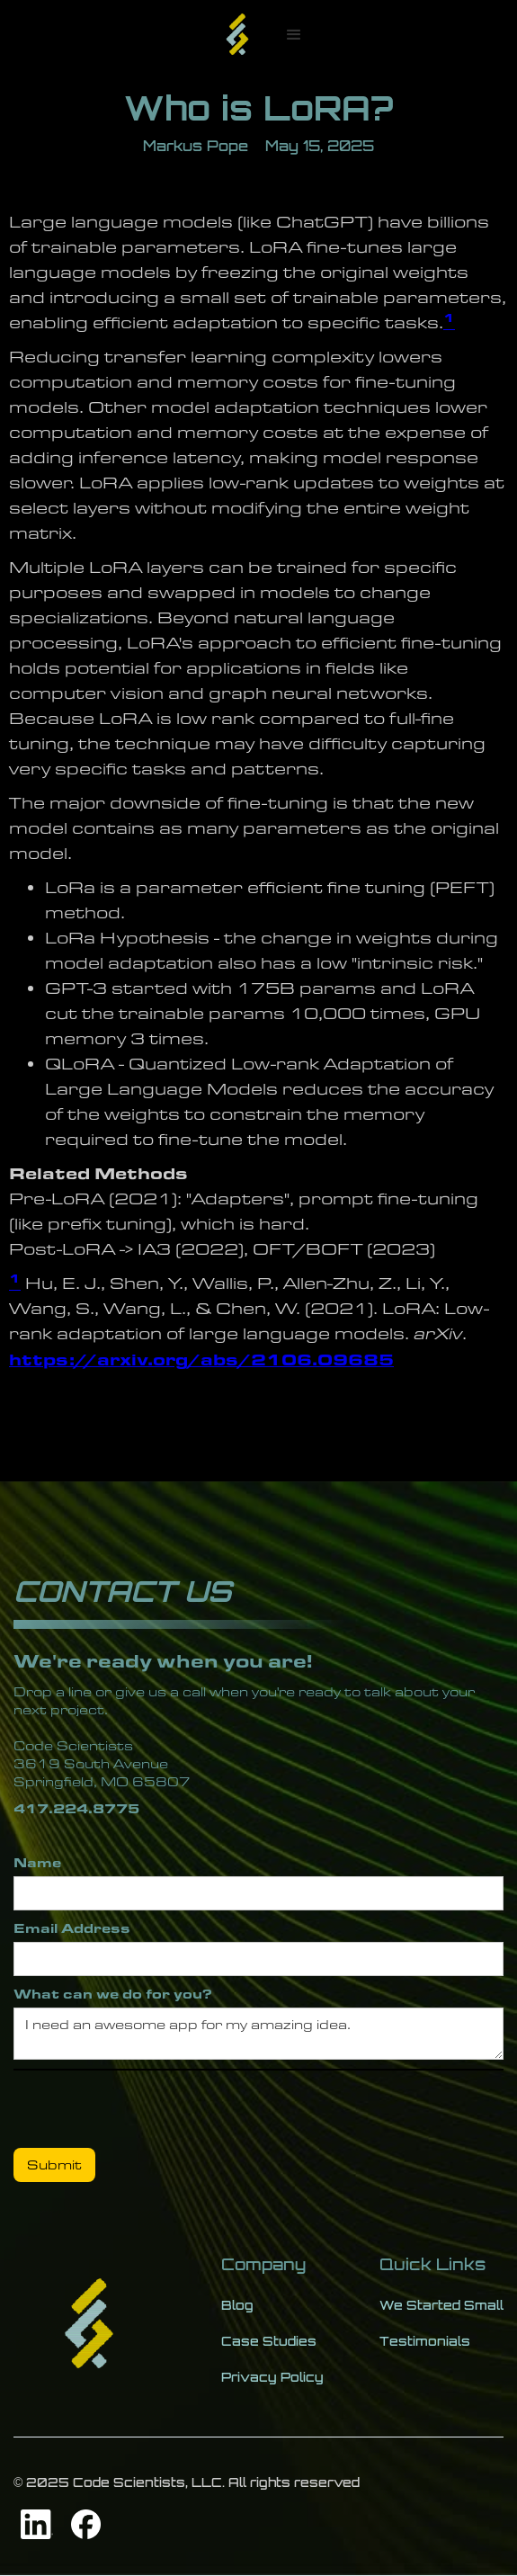 The image size is (517, 2576). What do you see at coordinates (150, 2106) in the screenshot?
I see `[presentation]` at bounding box center [150, 2106].